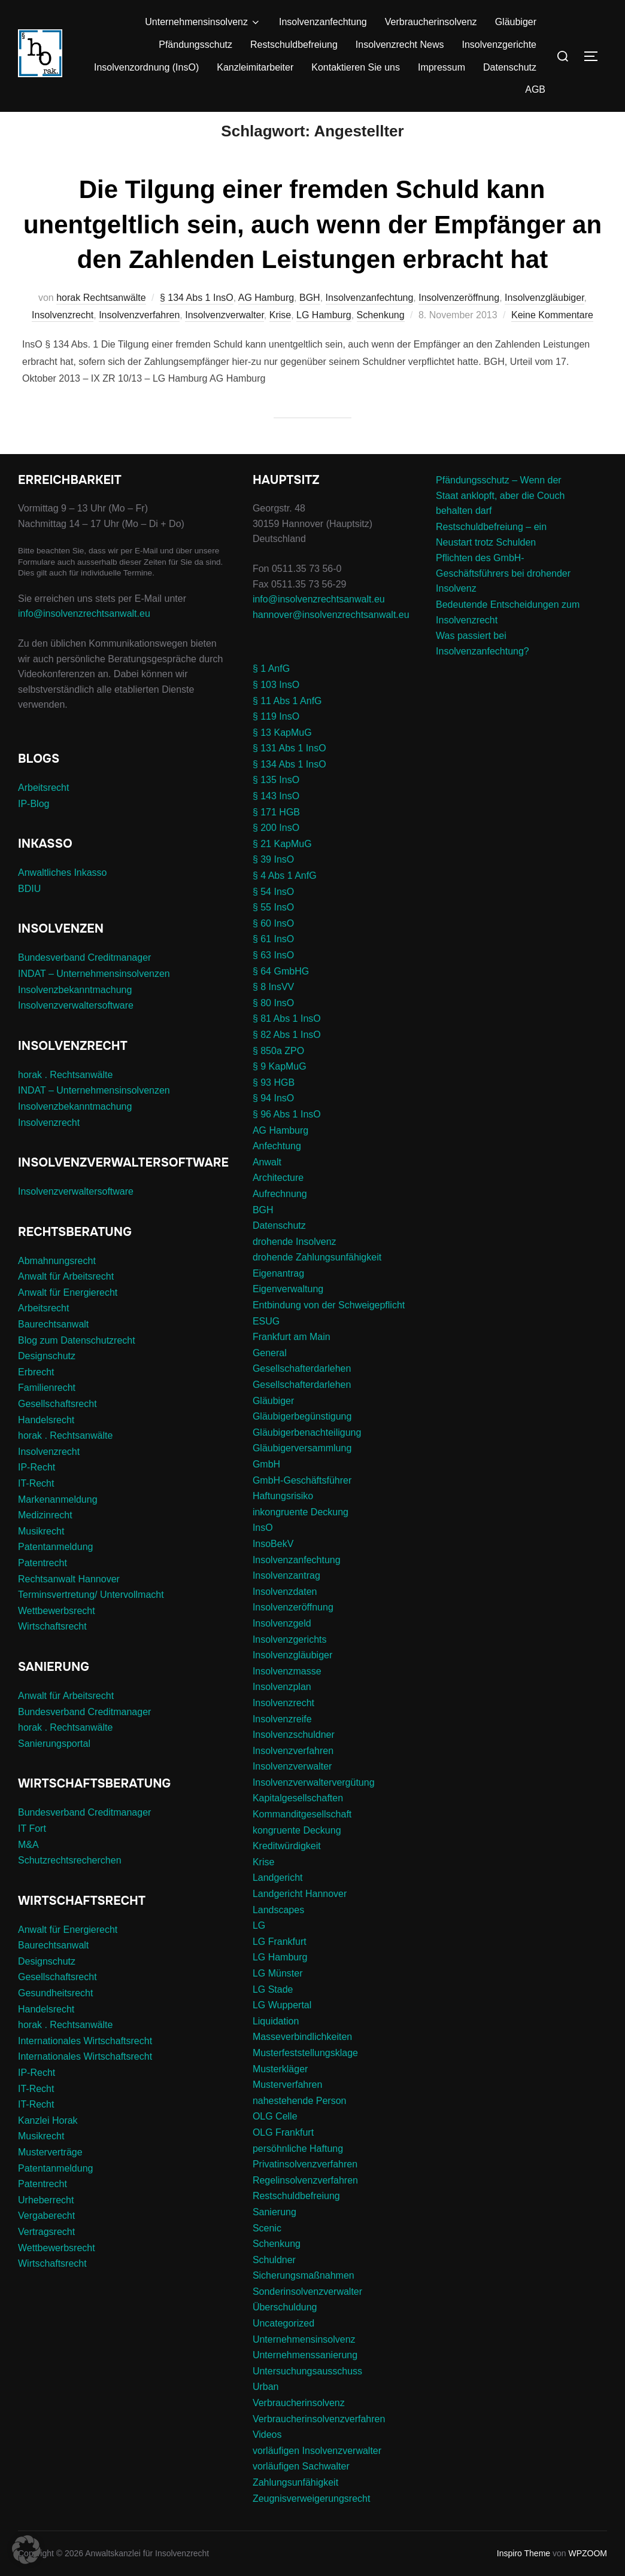  I want to click on § 54 InsO, so click(273, 914).